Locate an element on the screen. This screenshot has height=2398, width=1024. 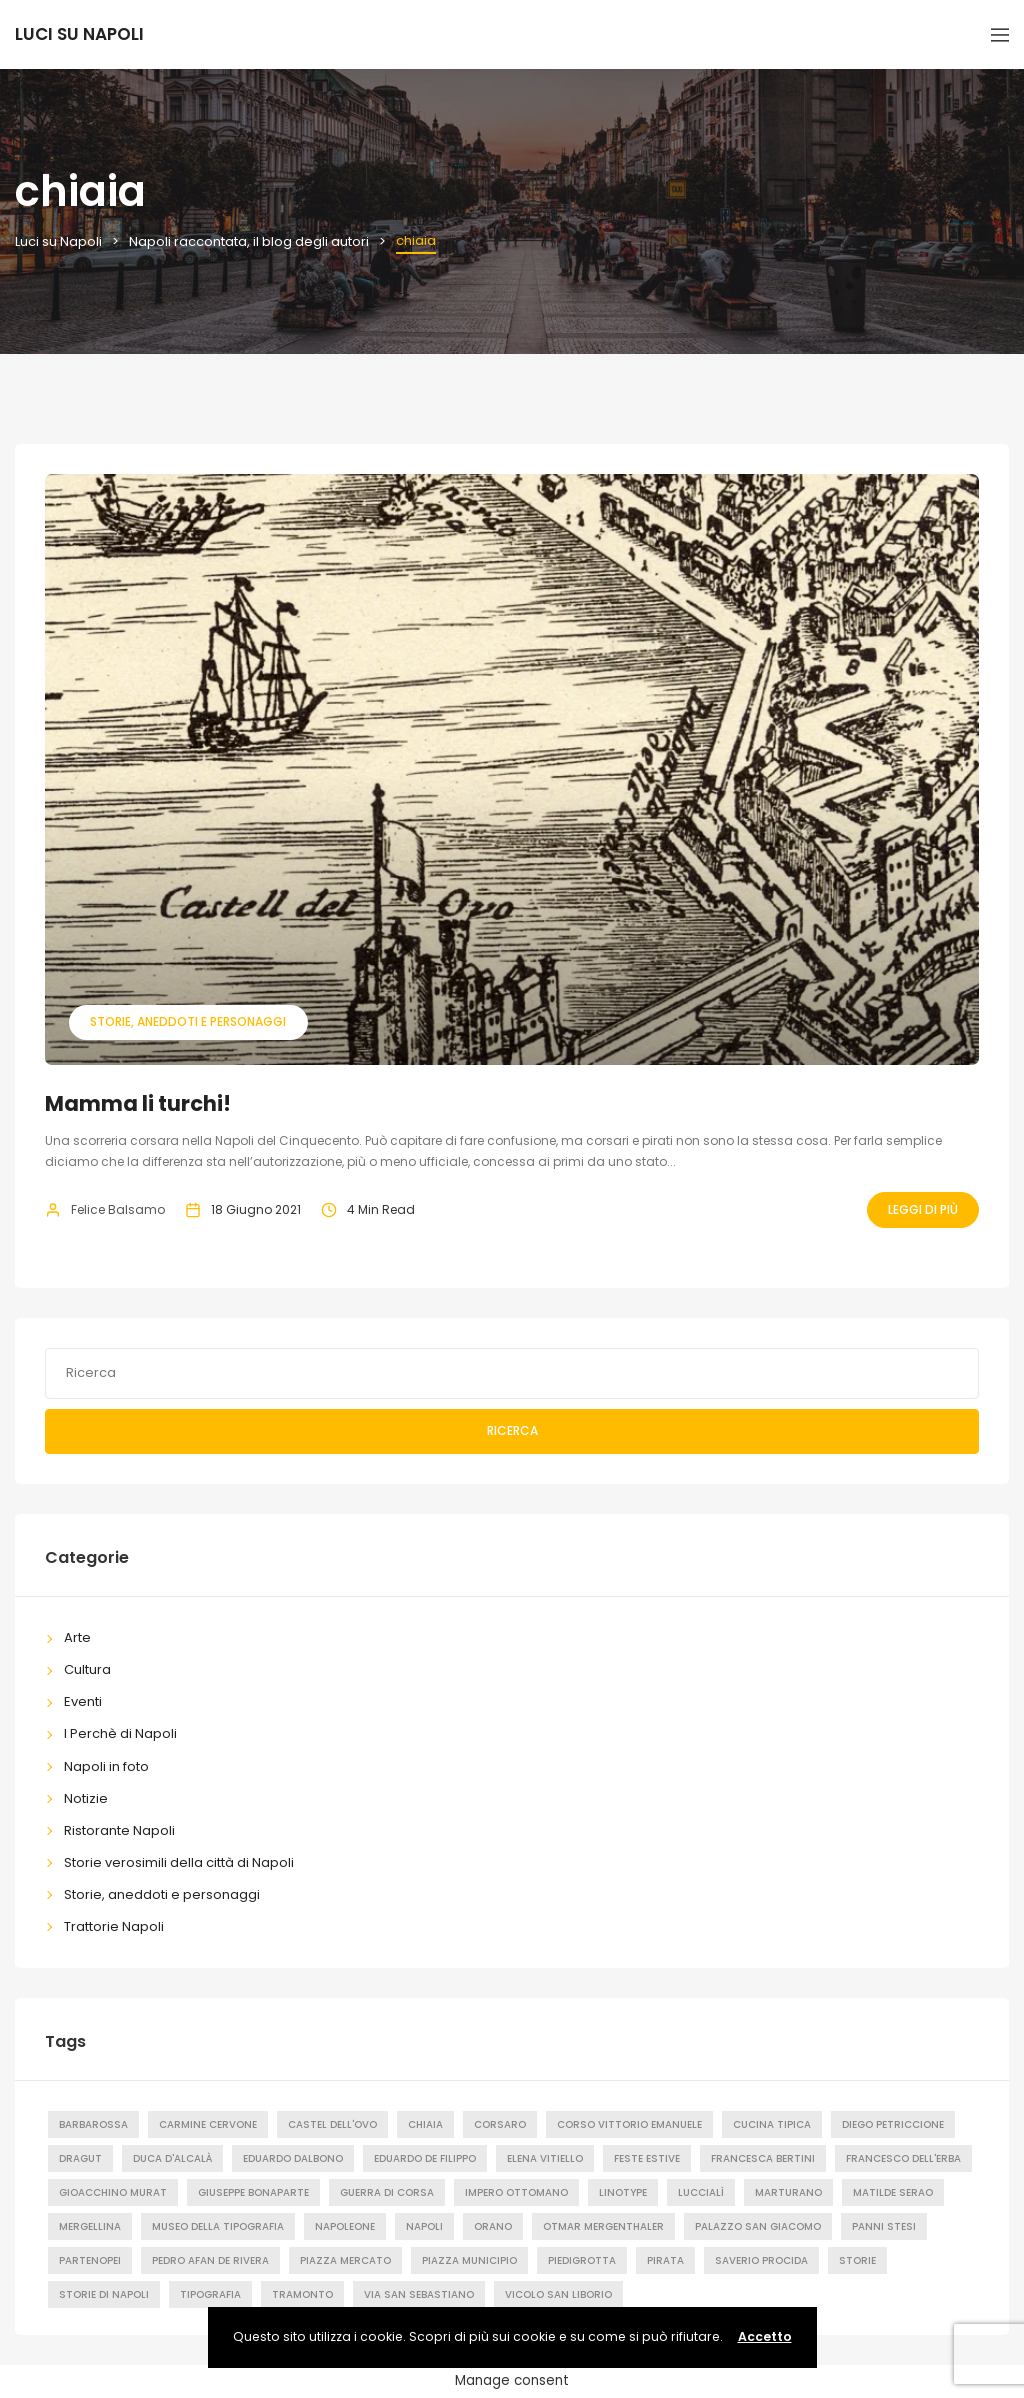
Felice Balsamo is located at coordinates (118, 1209).